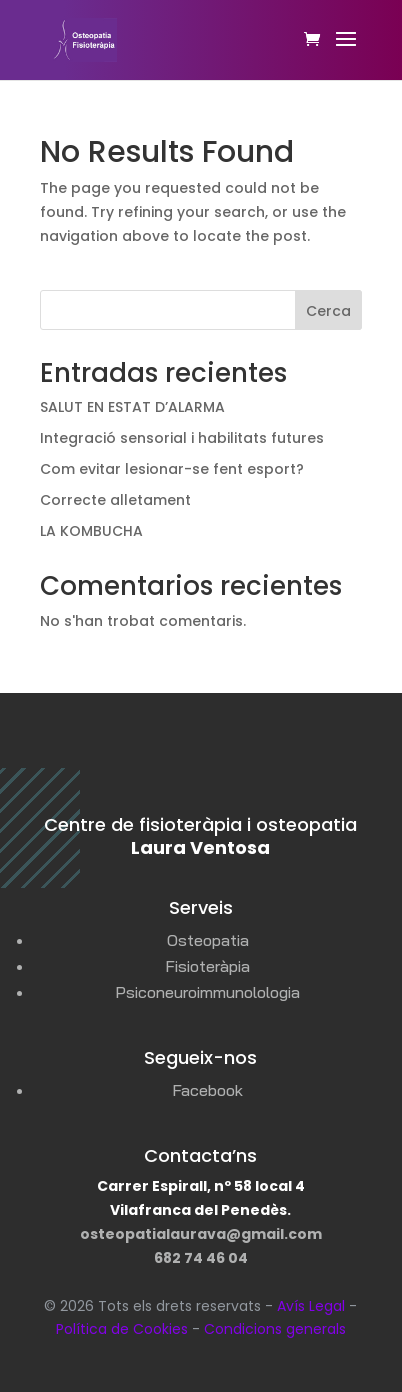 The image size is (402, 1392). I want to click on osteopatialaurava@gmail.com, so click(201, 1234).